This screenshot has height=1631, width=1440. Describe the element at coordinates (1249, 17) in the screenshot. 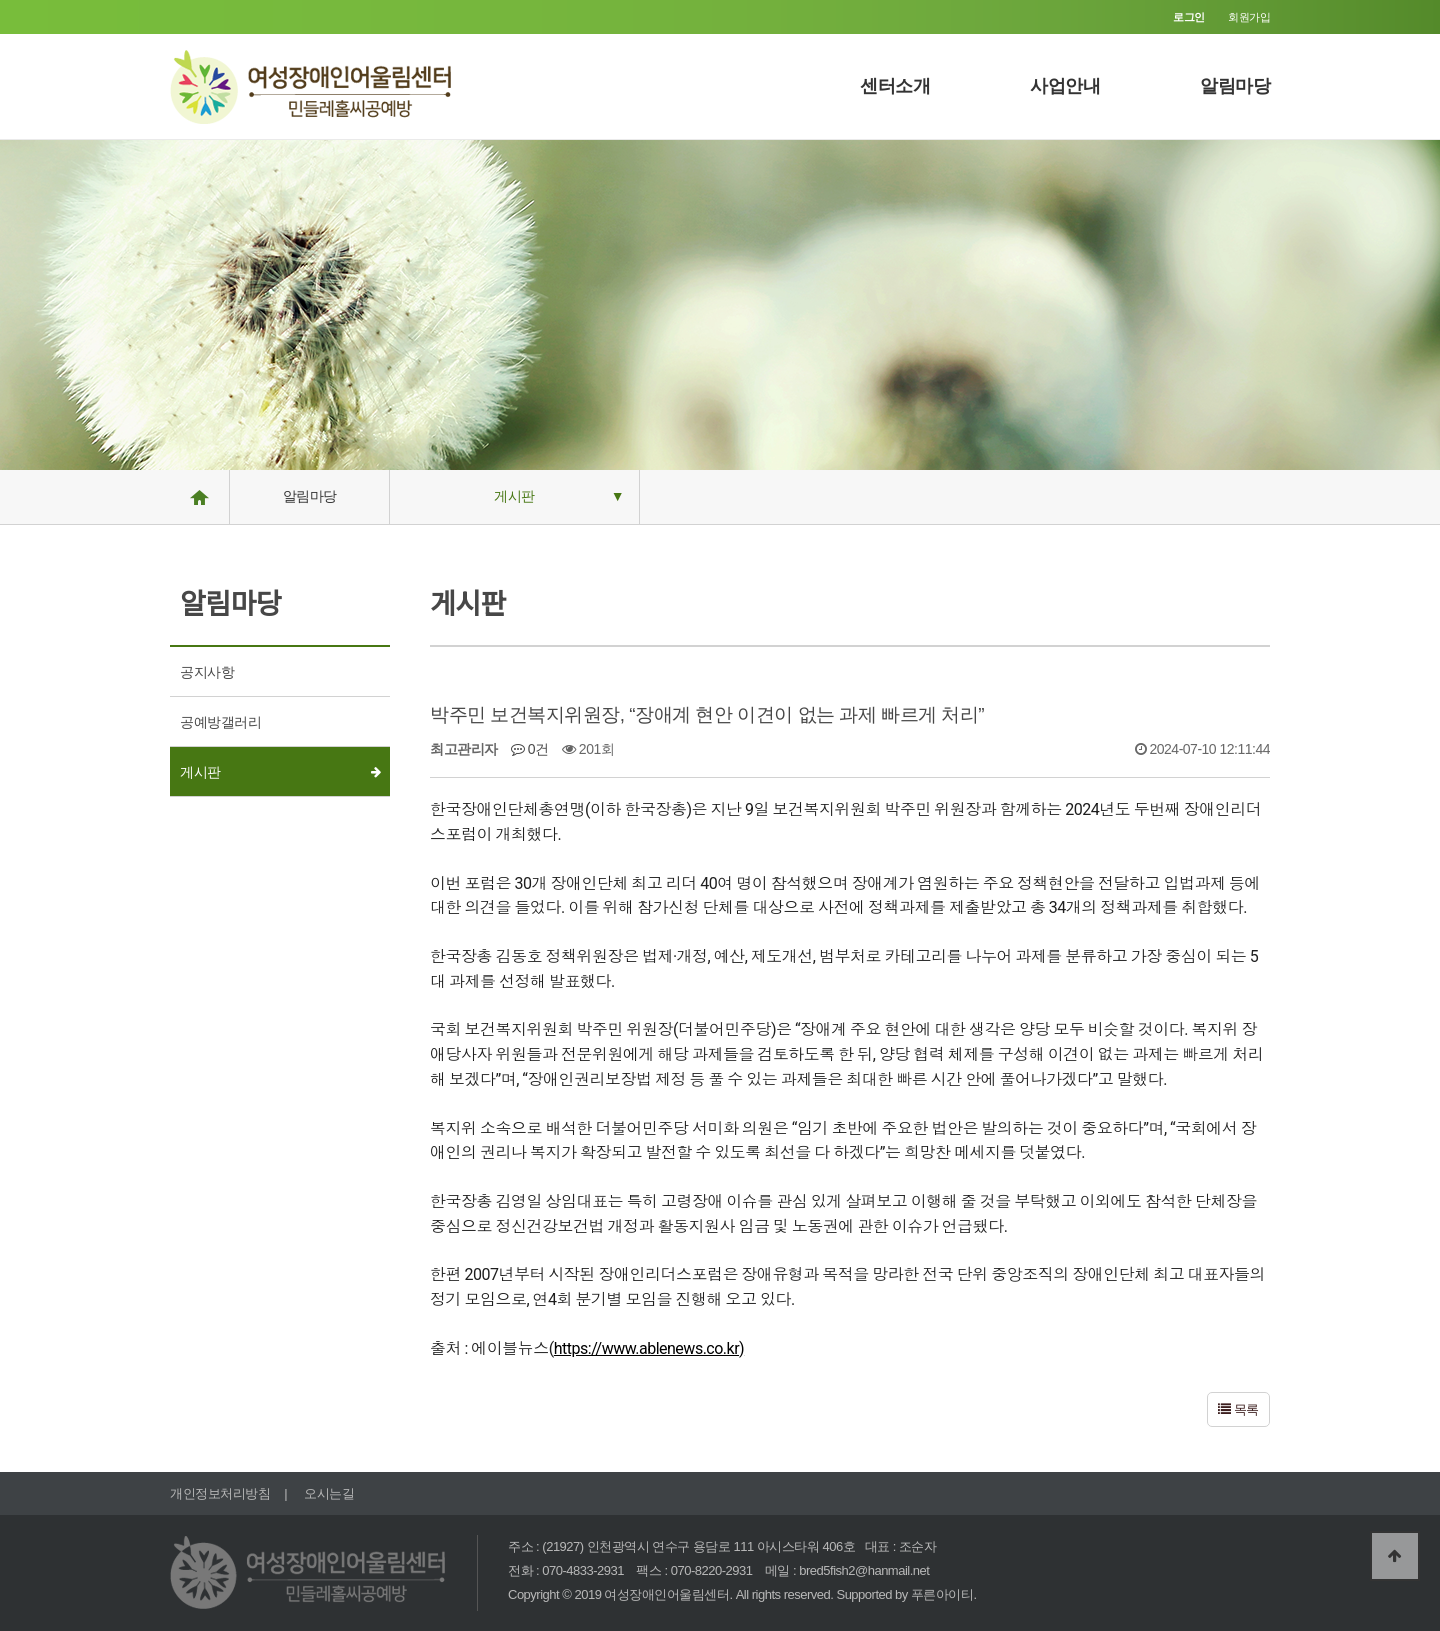

I see `회원가입` at that location.